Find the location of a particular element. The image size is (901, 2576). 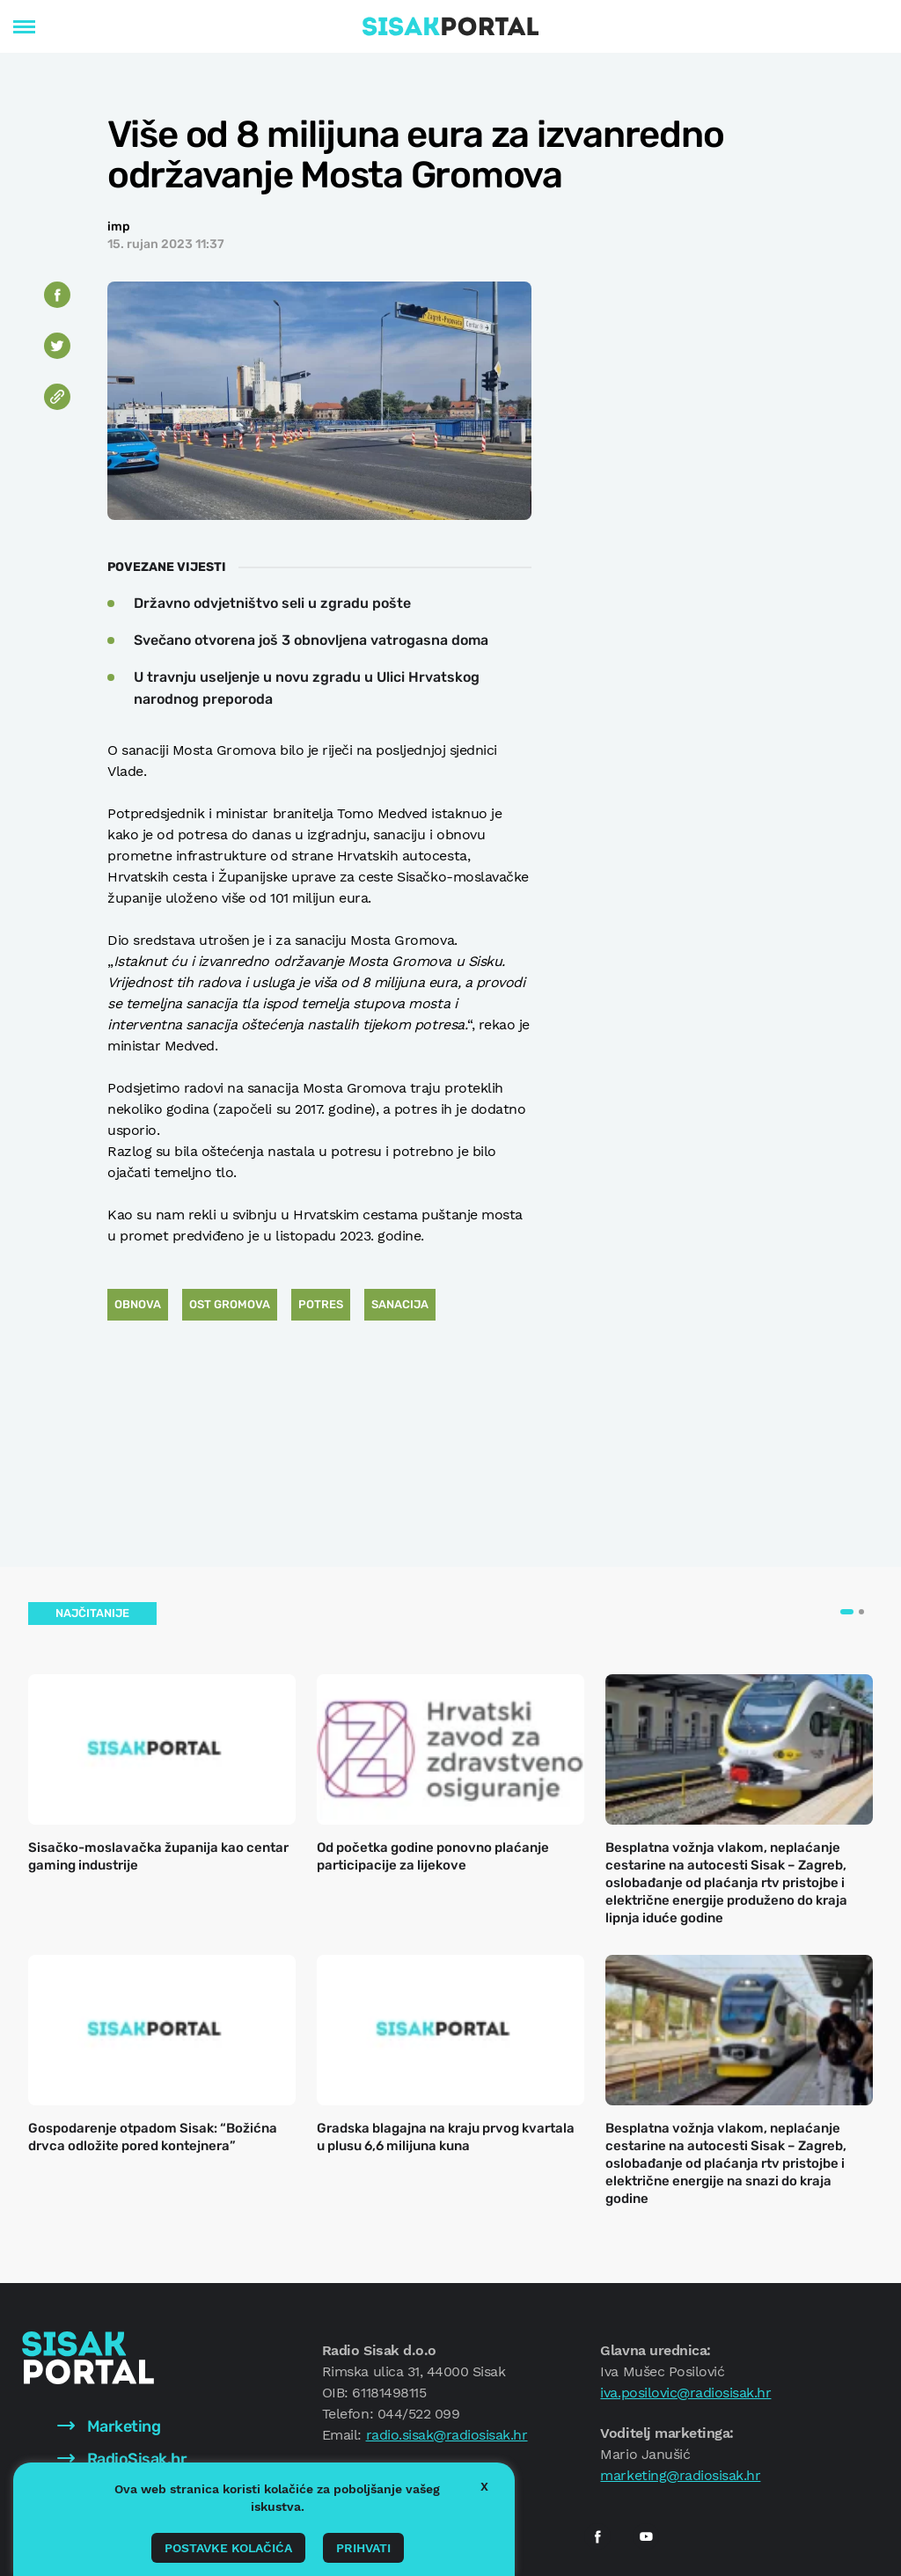

marketing@radiosisak.hr is located at coordinates (680, 2475).